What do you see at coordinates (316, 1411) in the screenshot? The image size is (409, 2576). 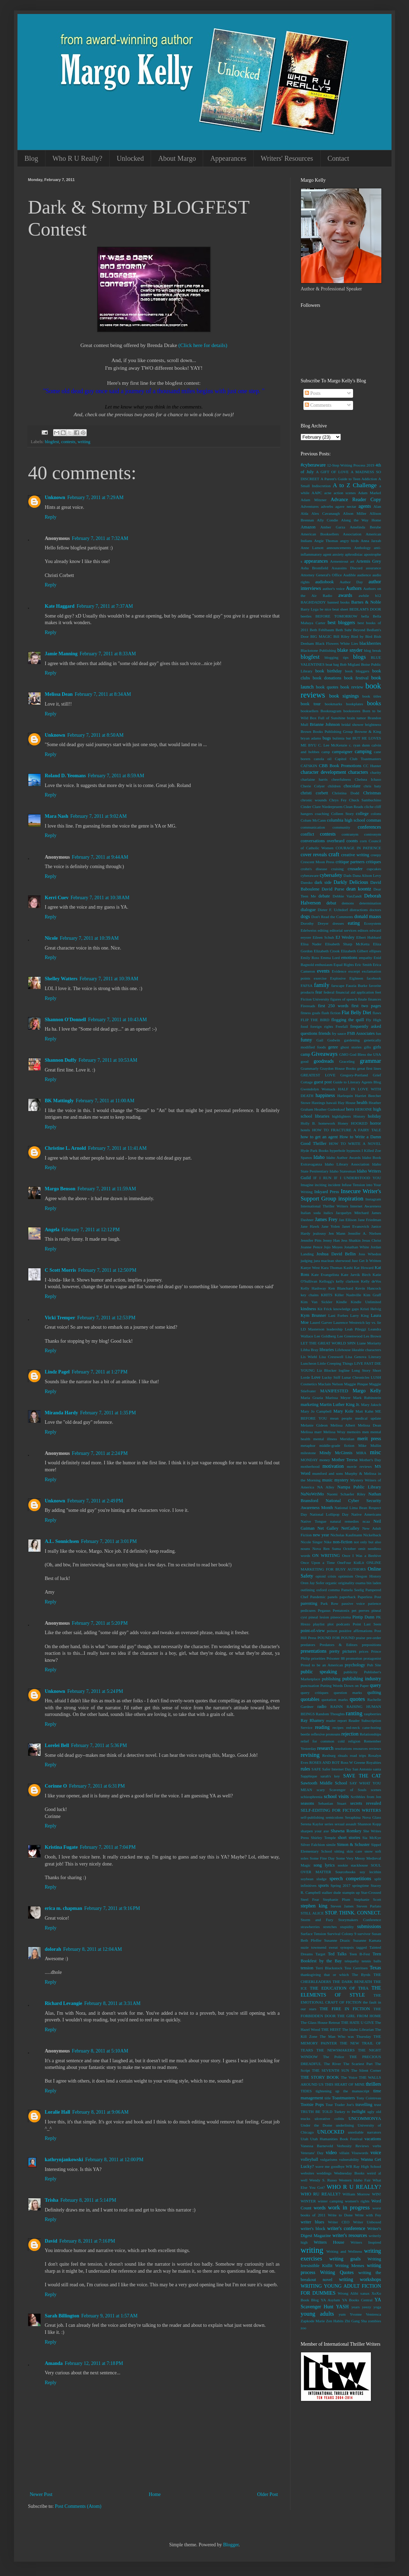 I see `Mary Jo Campbell` at bounding box center [316, 1411].